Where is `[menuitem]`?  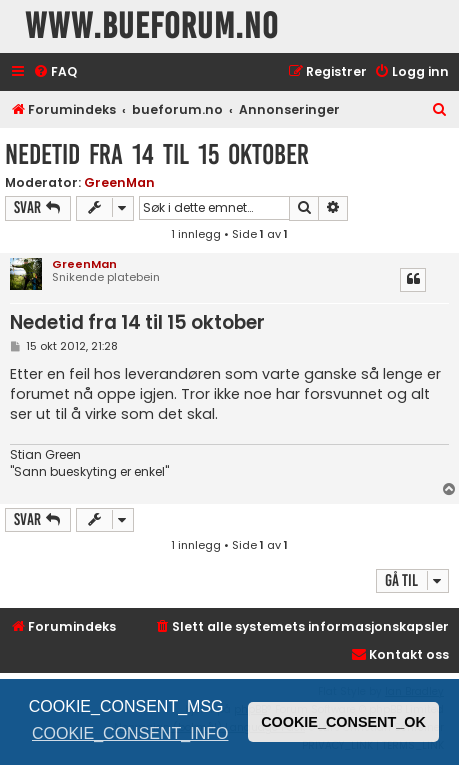 [menuitem] is located at coordinates (55, 72).